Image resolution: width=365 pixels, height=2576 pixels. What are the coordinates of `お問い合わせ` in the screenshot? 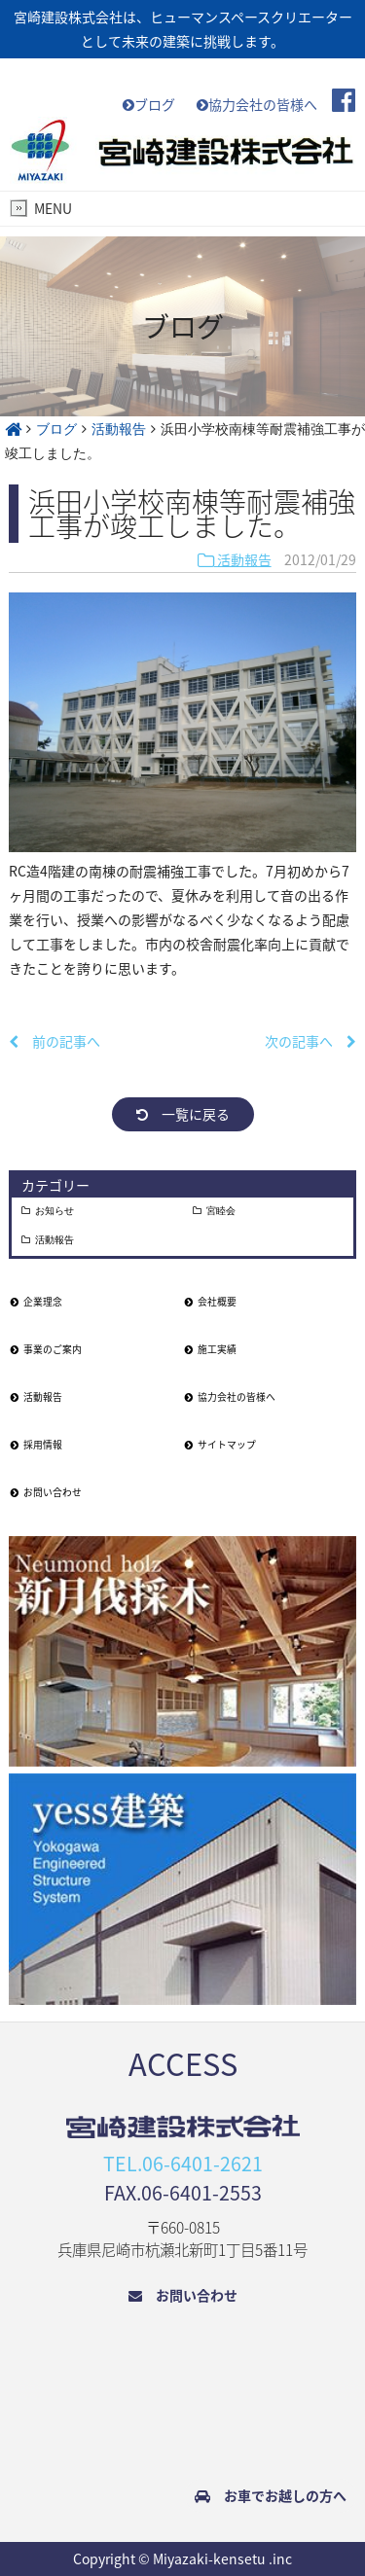 It's located at (46, 1492).